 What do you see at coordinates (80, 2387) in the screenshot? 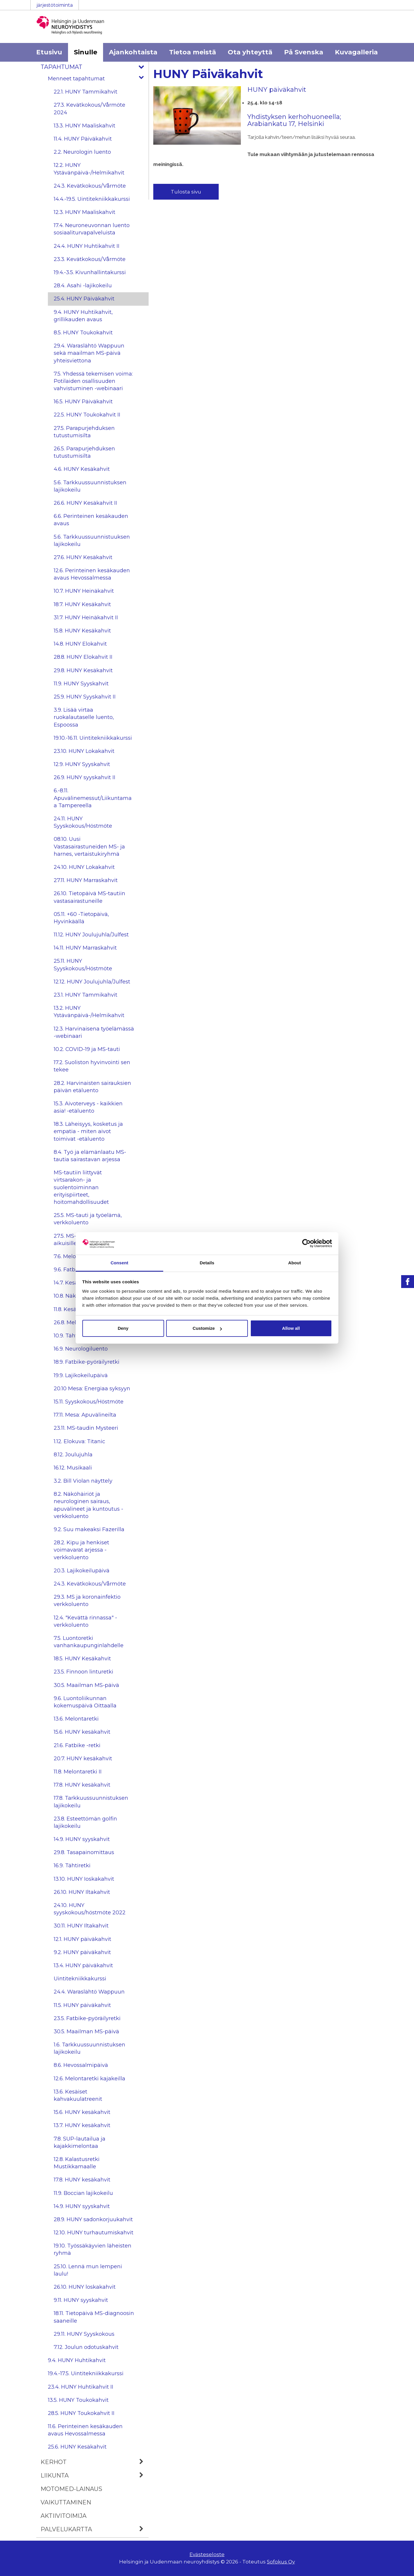
I see `23.4. HUNY Huhtikahvit II` at bounding box center [80, 2387].